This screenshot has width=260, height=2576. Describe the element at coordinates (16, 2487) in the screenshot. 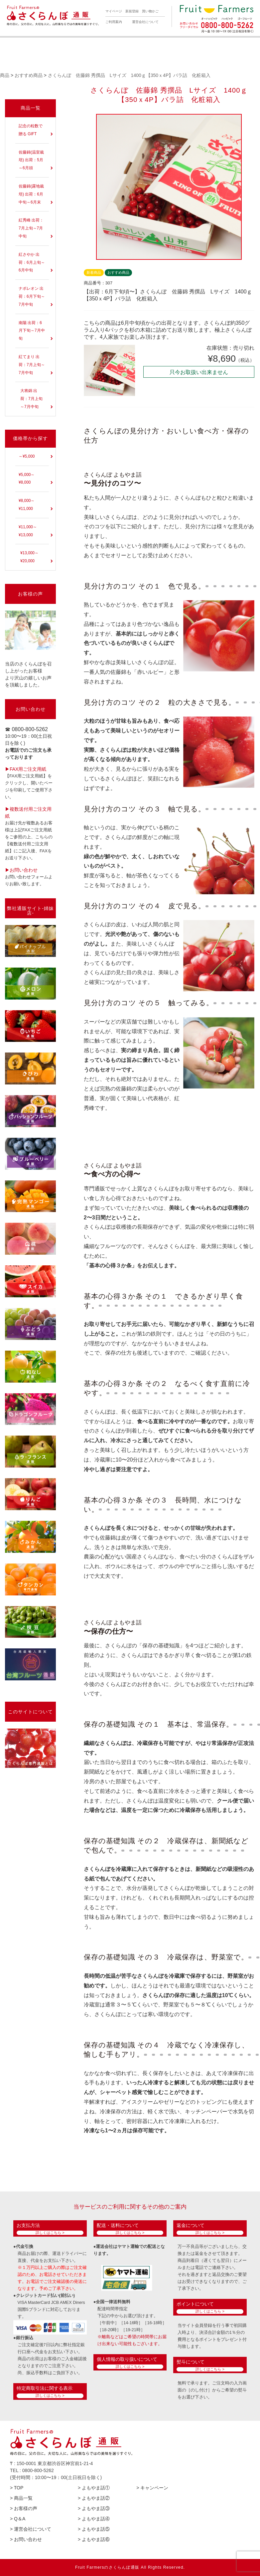

I see `> TOP` at that location.